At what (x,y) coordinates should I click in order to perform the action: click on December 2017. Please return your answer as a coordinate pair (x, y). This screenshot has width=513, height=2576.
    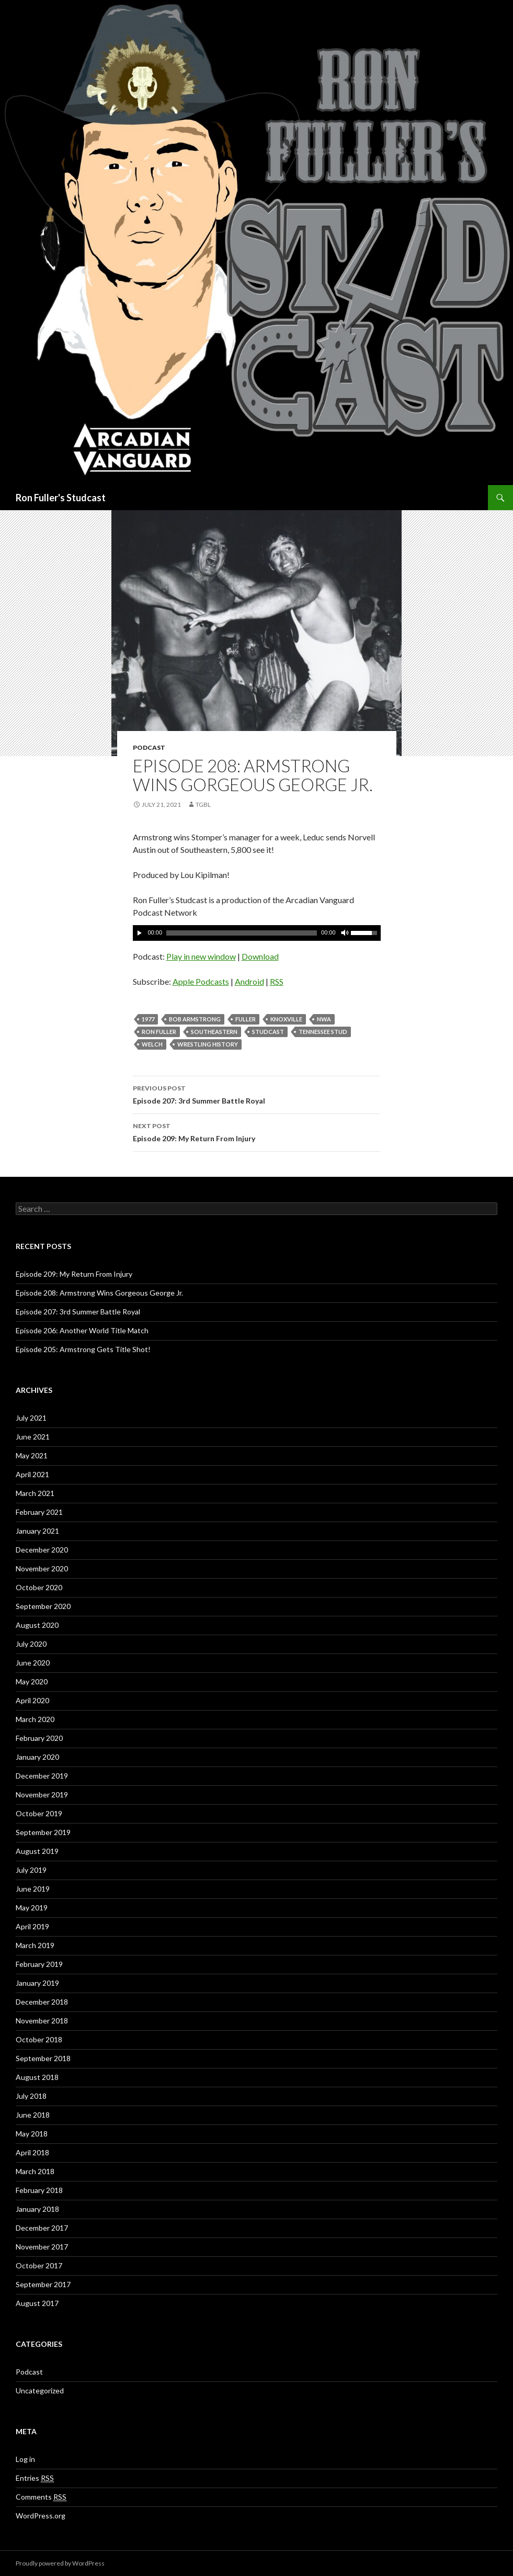
    Looking at the image, I should click on (42, 2227).